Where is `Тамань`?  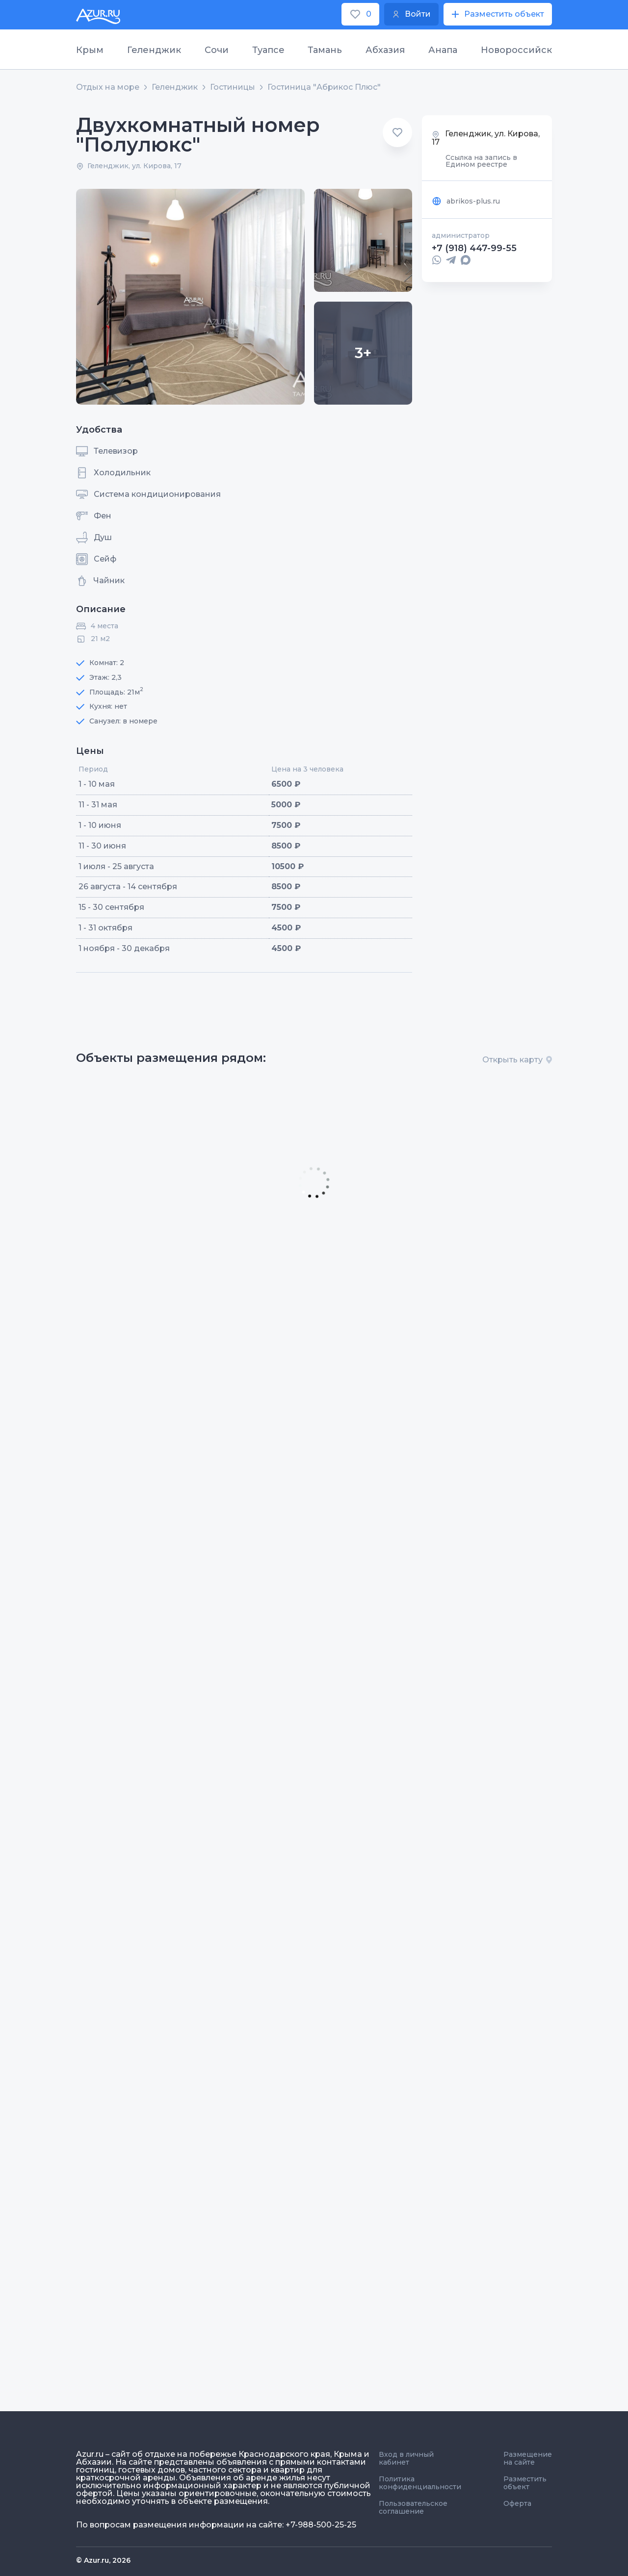 Тамань is located at coordinates (325, 50).